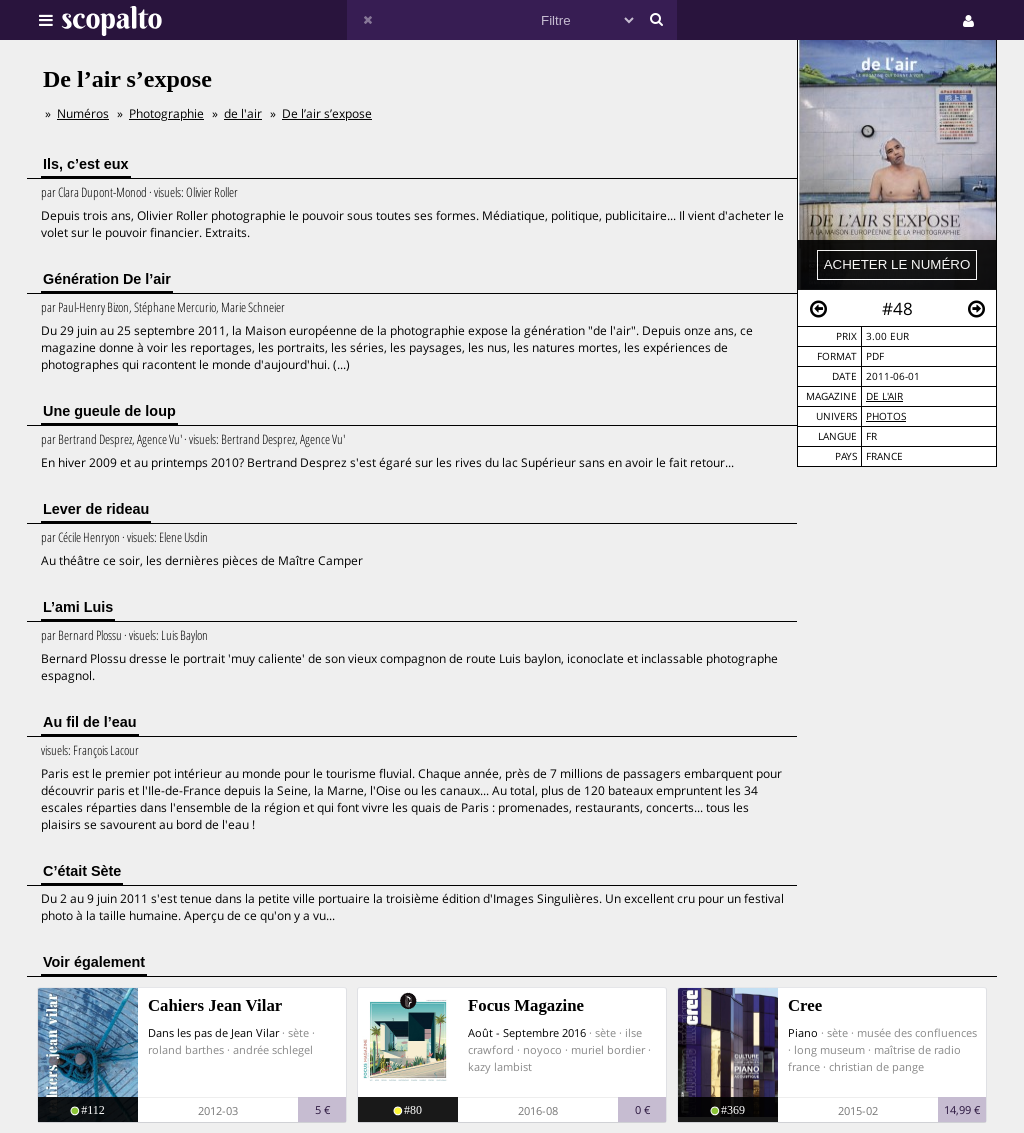 The height and width of the screenshot is (1133, 1024). What do you see at coordinates (83, 113) in the screenshot?
I see `Numéros` at bounding box center [83, 113].